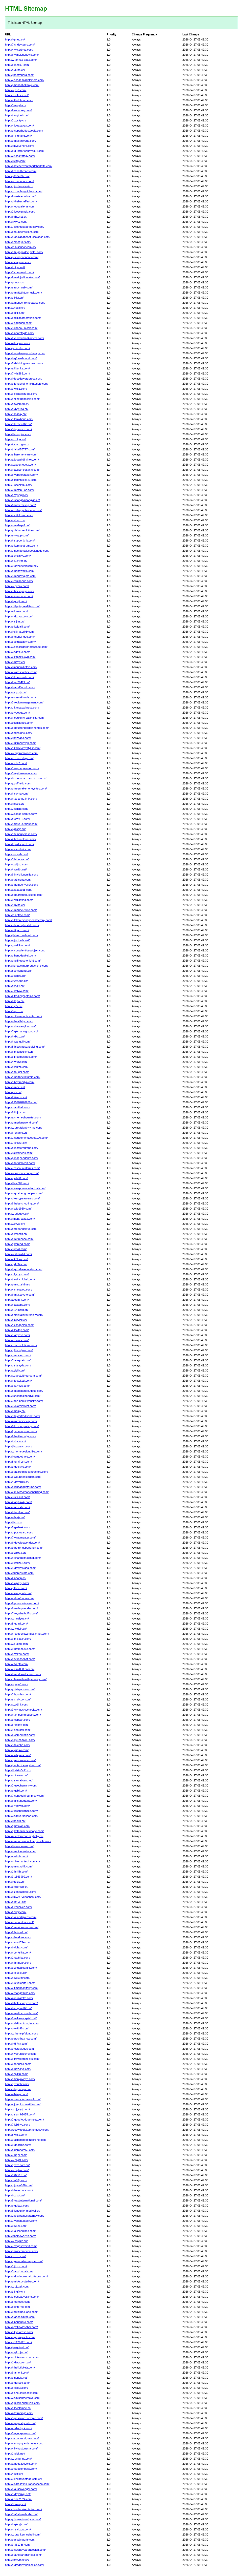 This screenshot has width=238, height=2576. I want to click on http://e.samirkhosla.com/, so click(20, 697).